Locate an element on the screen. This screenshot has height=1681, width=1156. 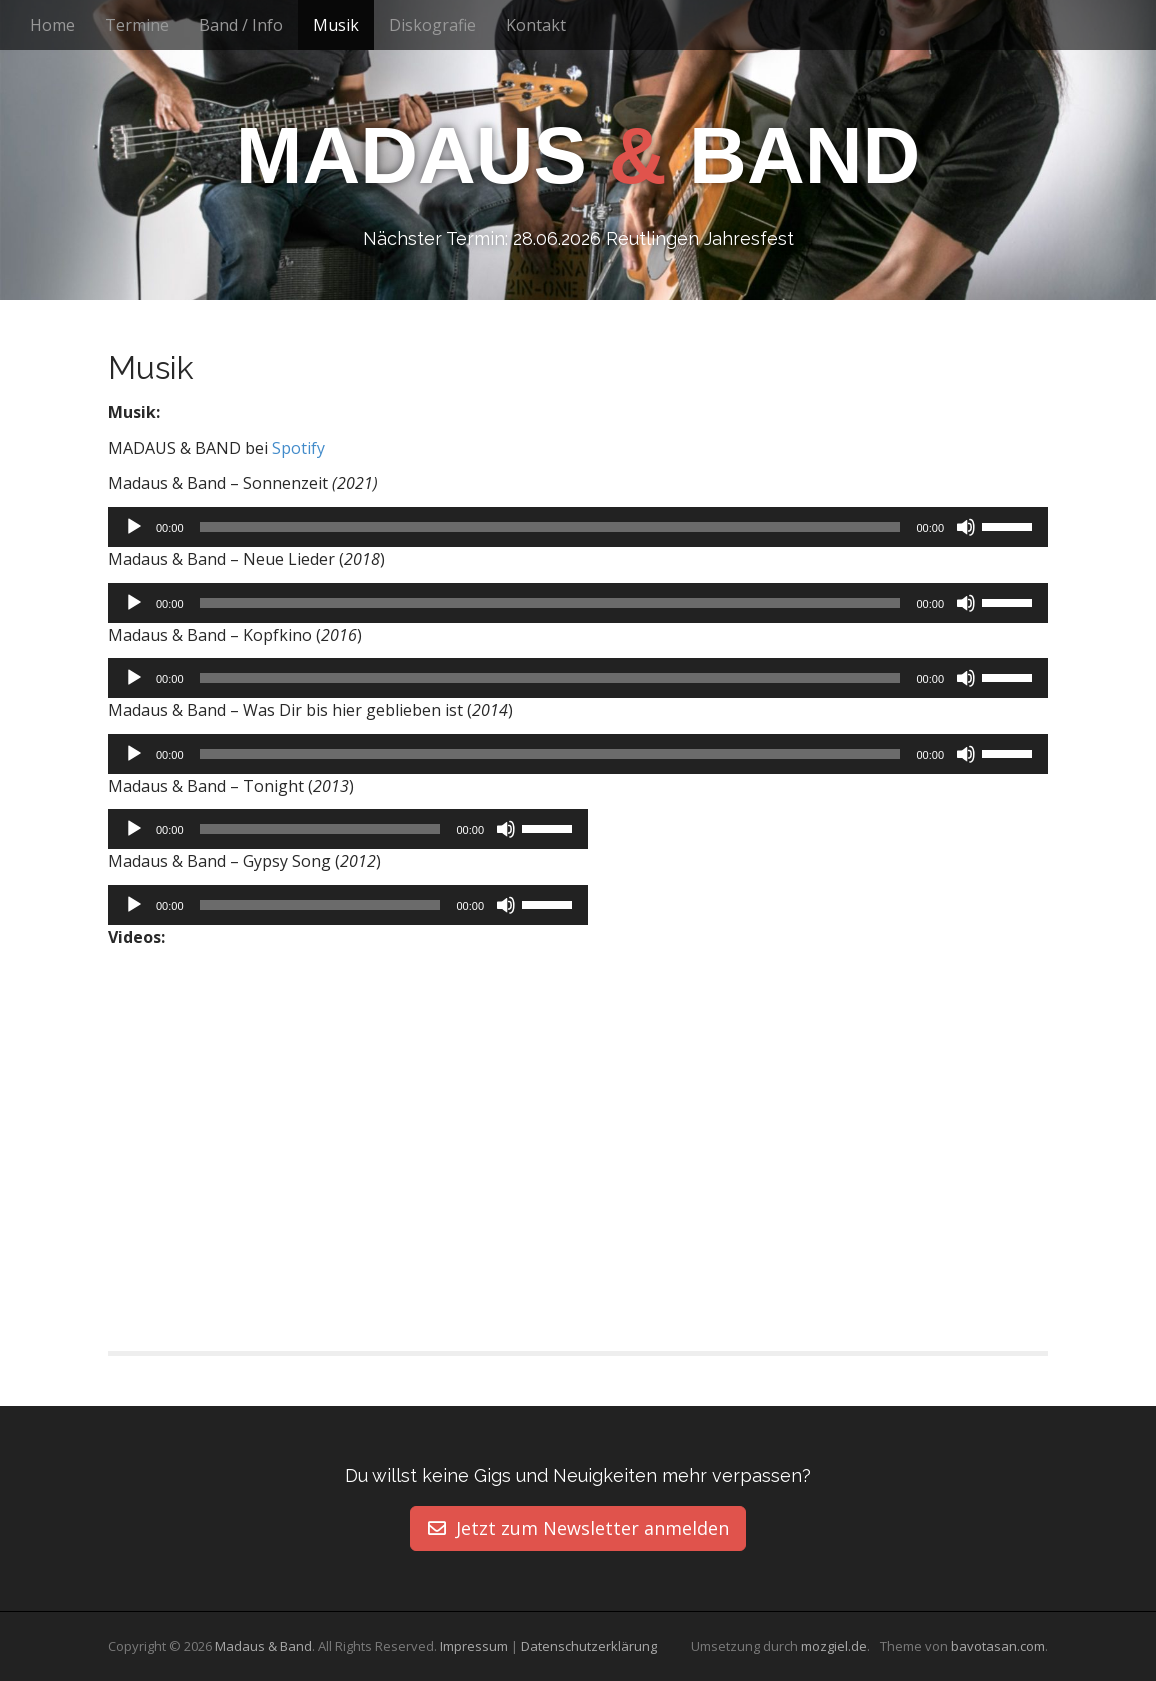
[Wiedergeben] is located at coordinates (134, 527).